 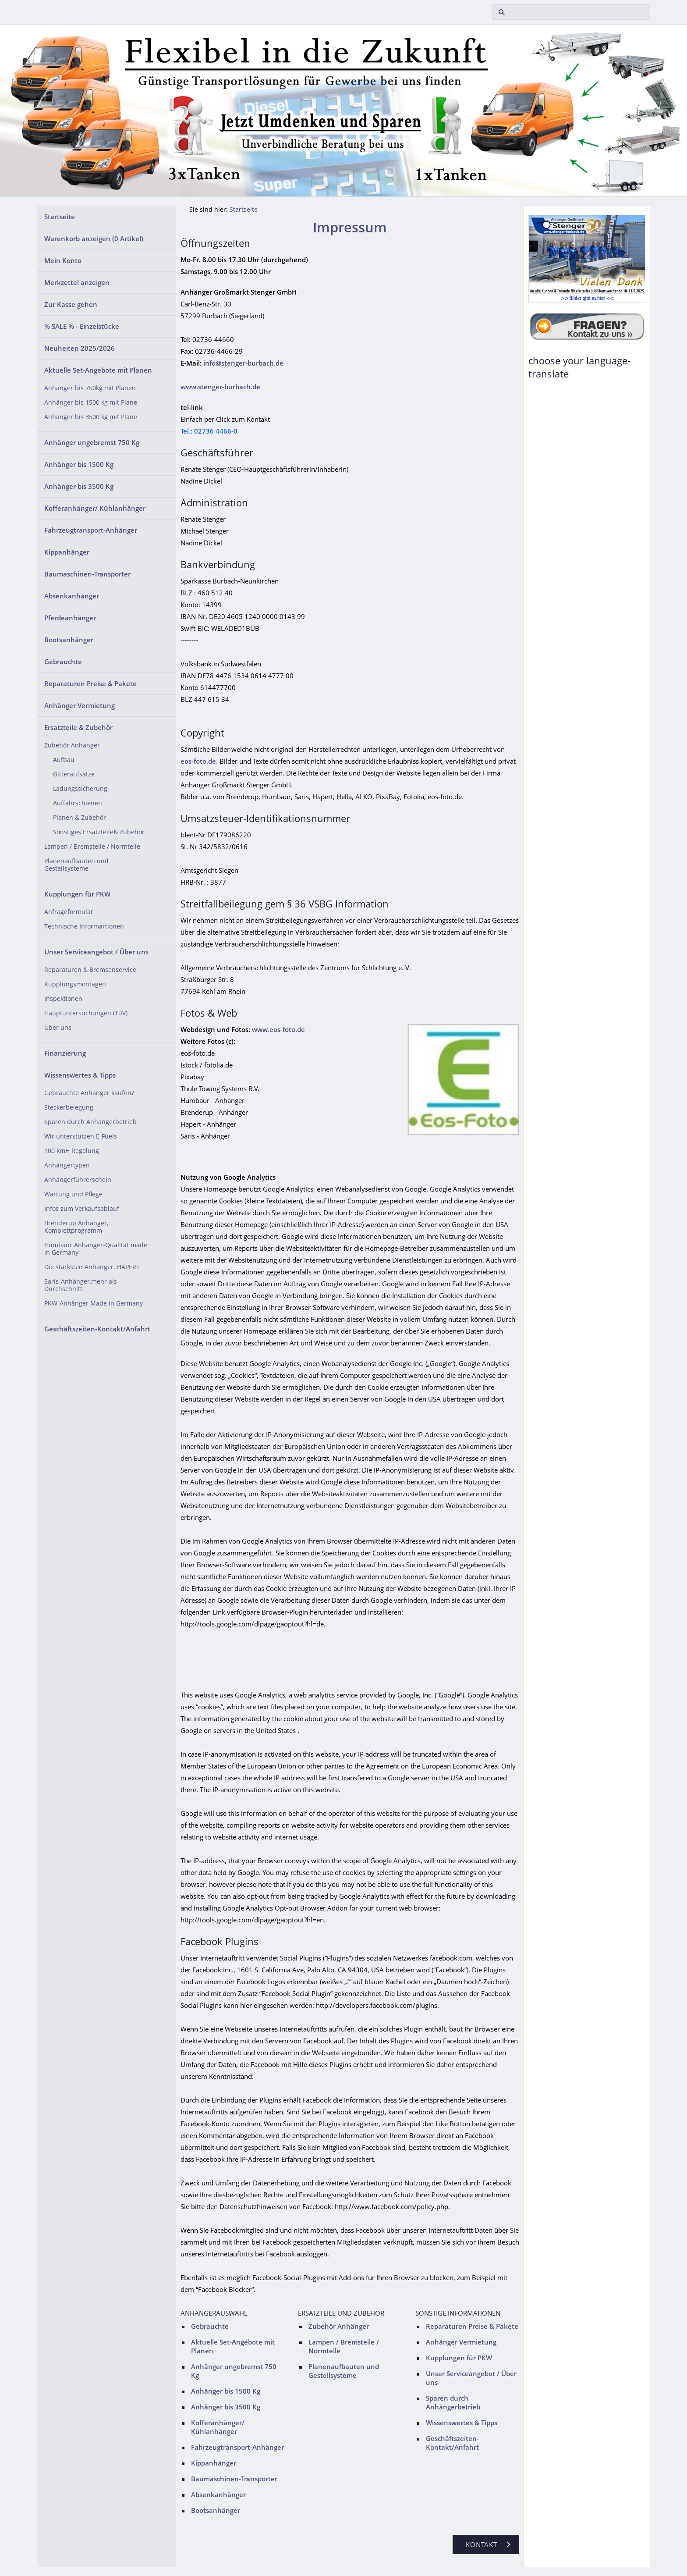 What do you see at coordinates (78, 464) in the screenshot?
I see `Anhänger bis 1500 Kg` at bounding box center [78, 464].